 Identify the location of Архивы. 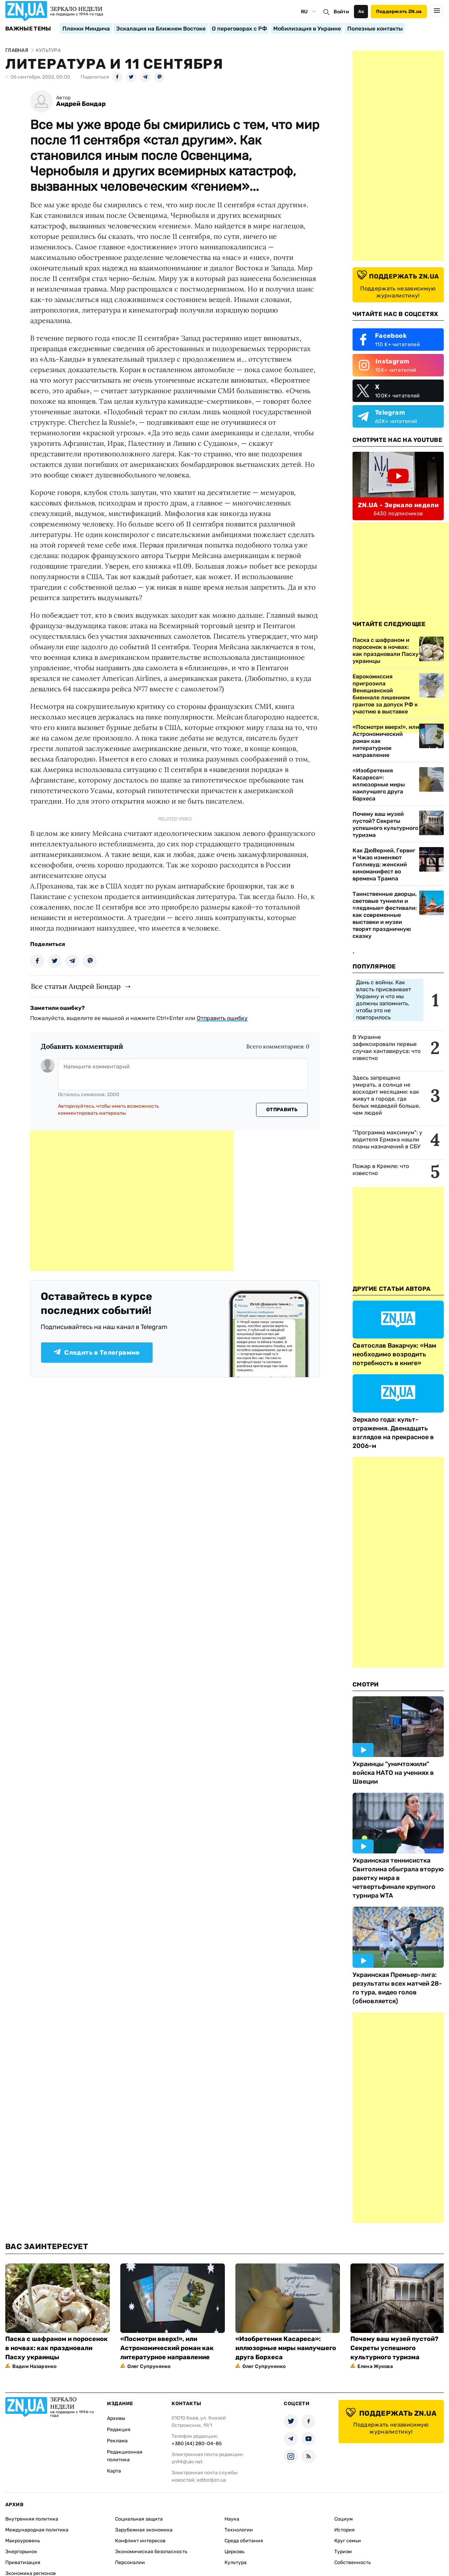
(116, 2418).